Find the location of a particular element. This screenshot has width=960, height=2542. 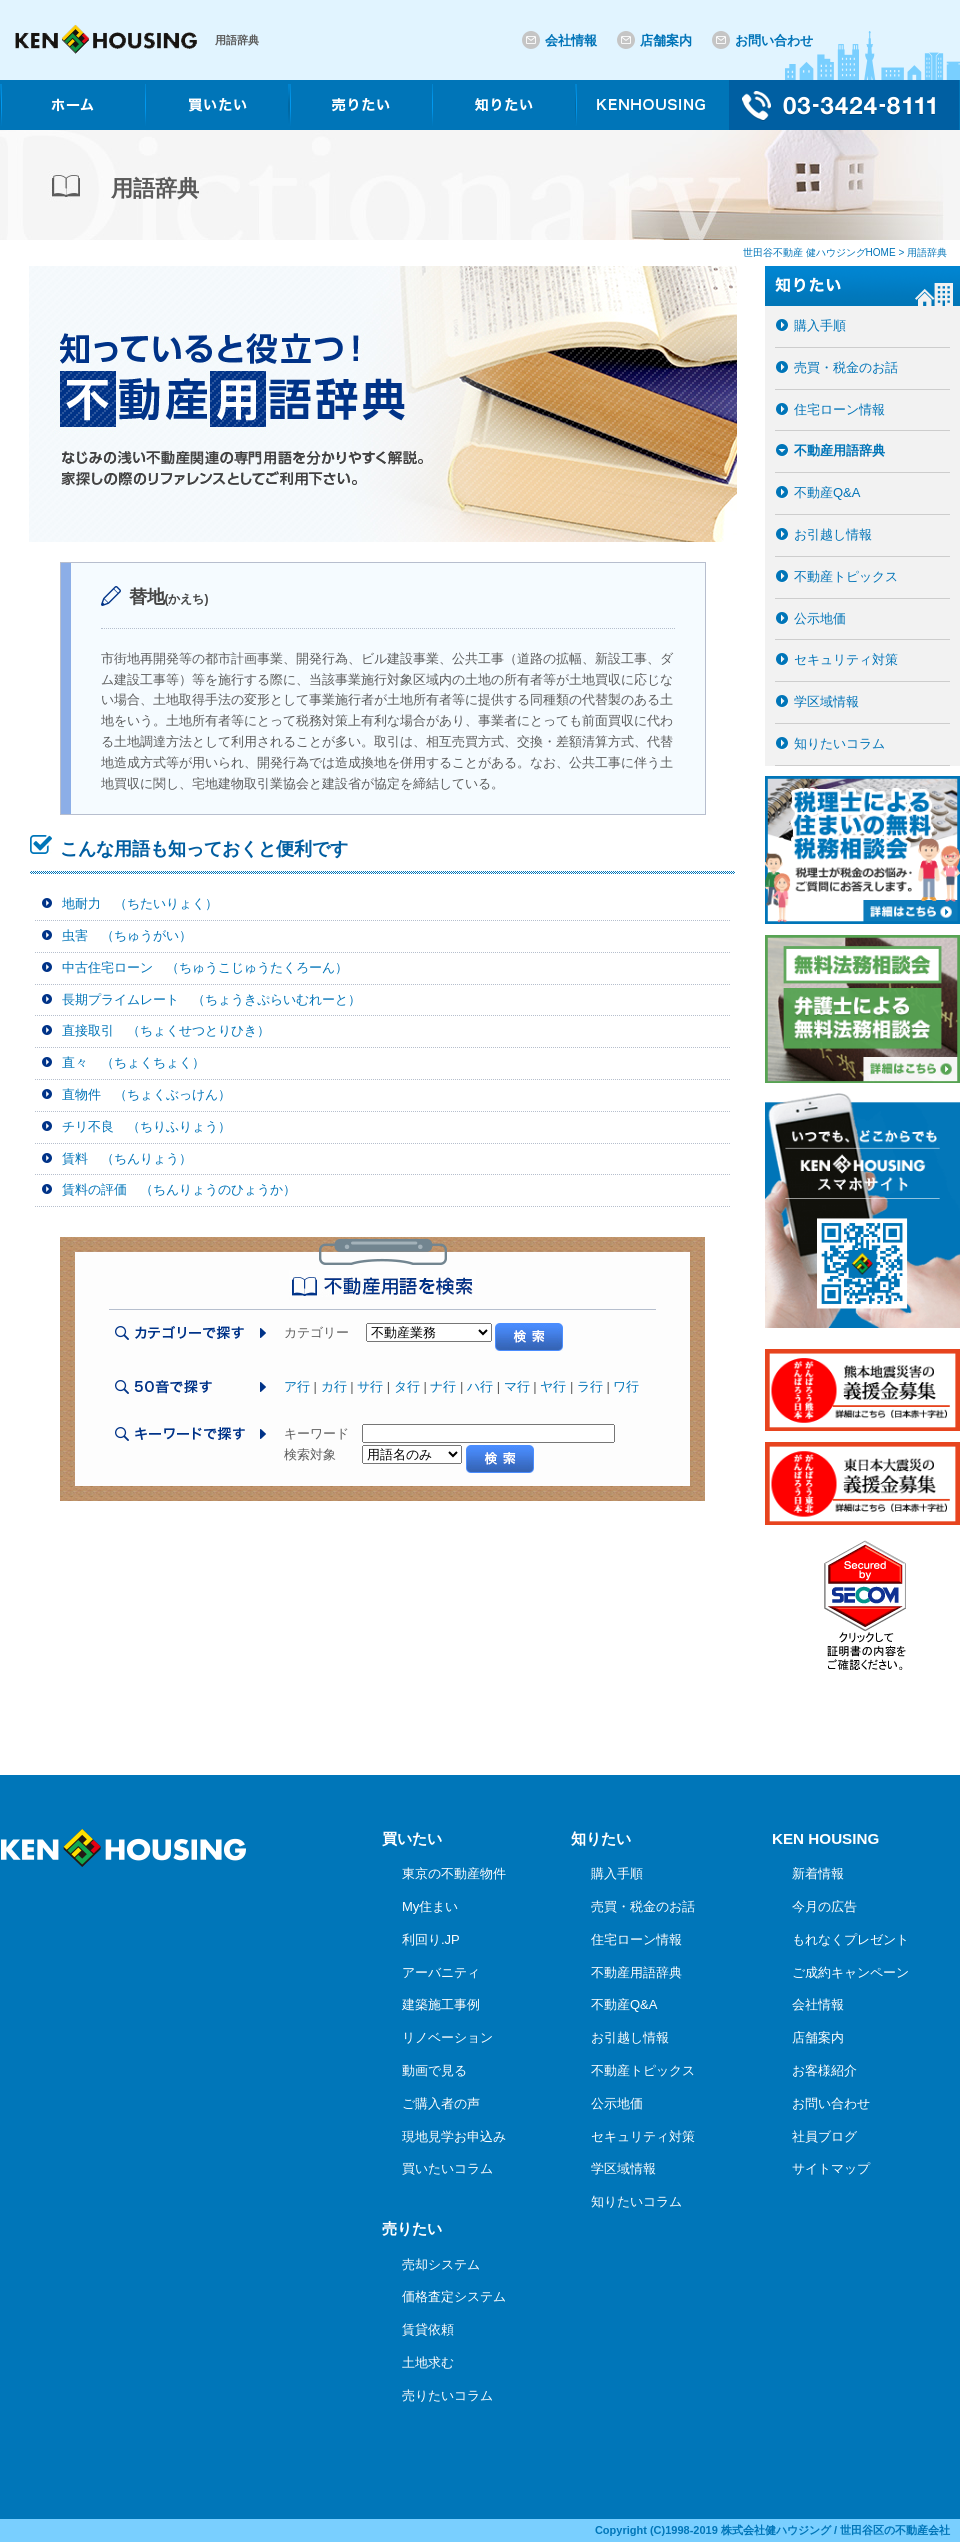

中古住宅ローン （ちゅうこじゅうたくろーん） is located at coordinates (205, 967).